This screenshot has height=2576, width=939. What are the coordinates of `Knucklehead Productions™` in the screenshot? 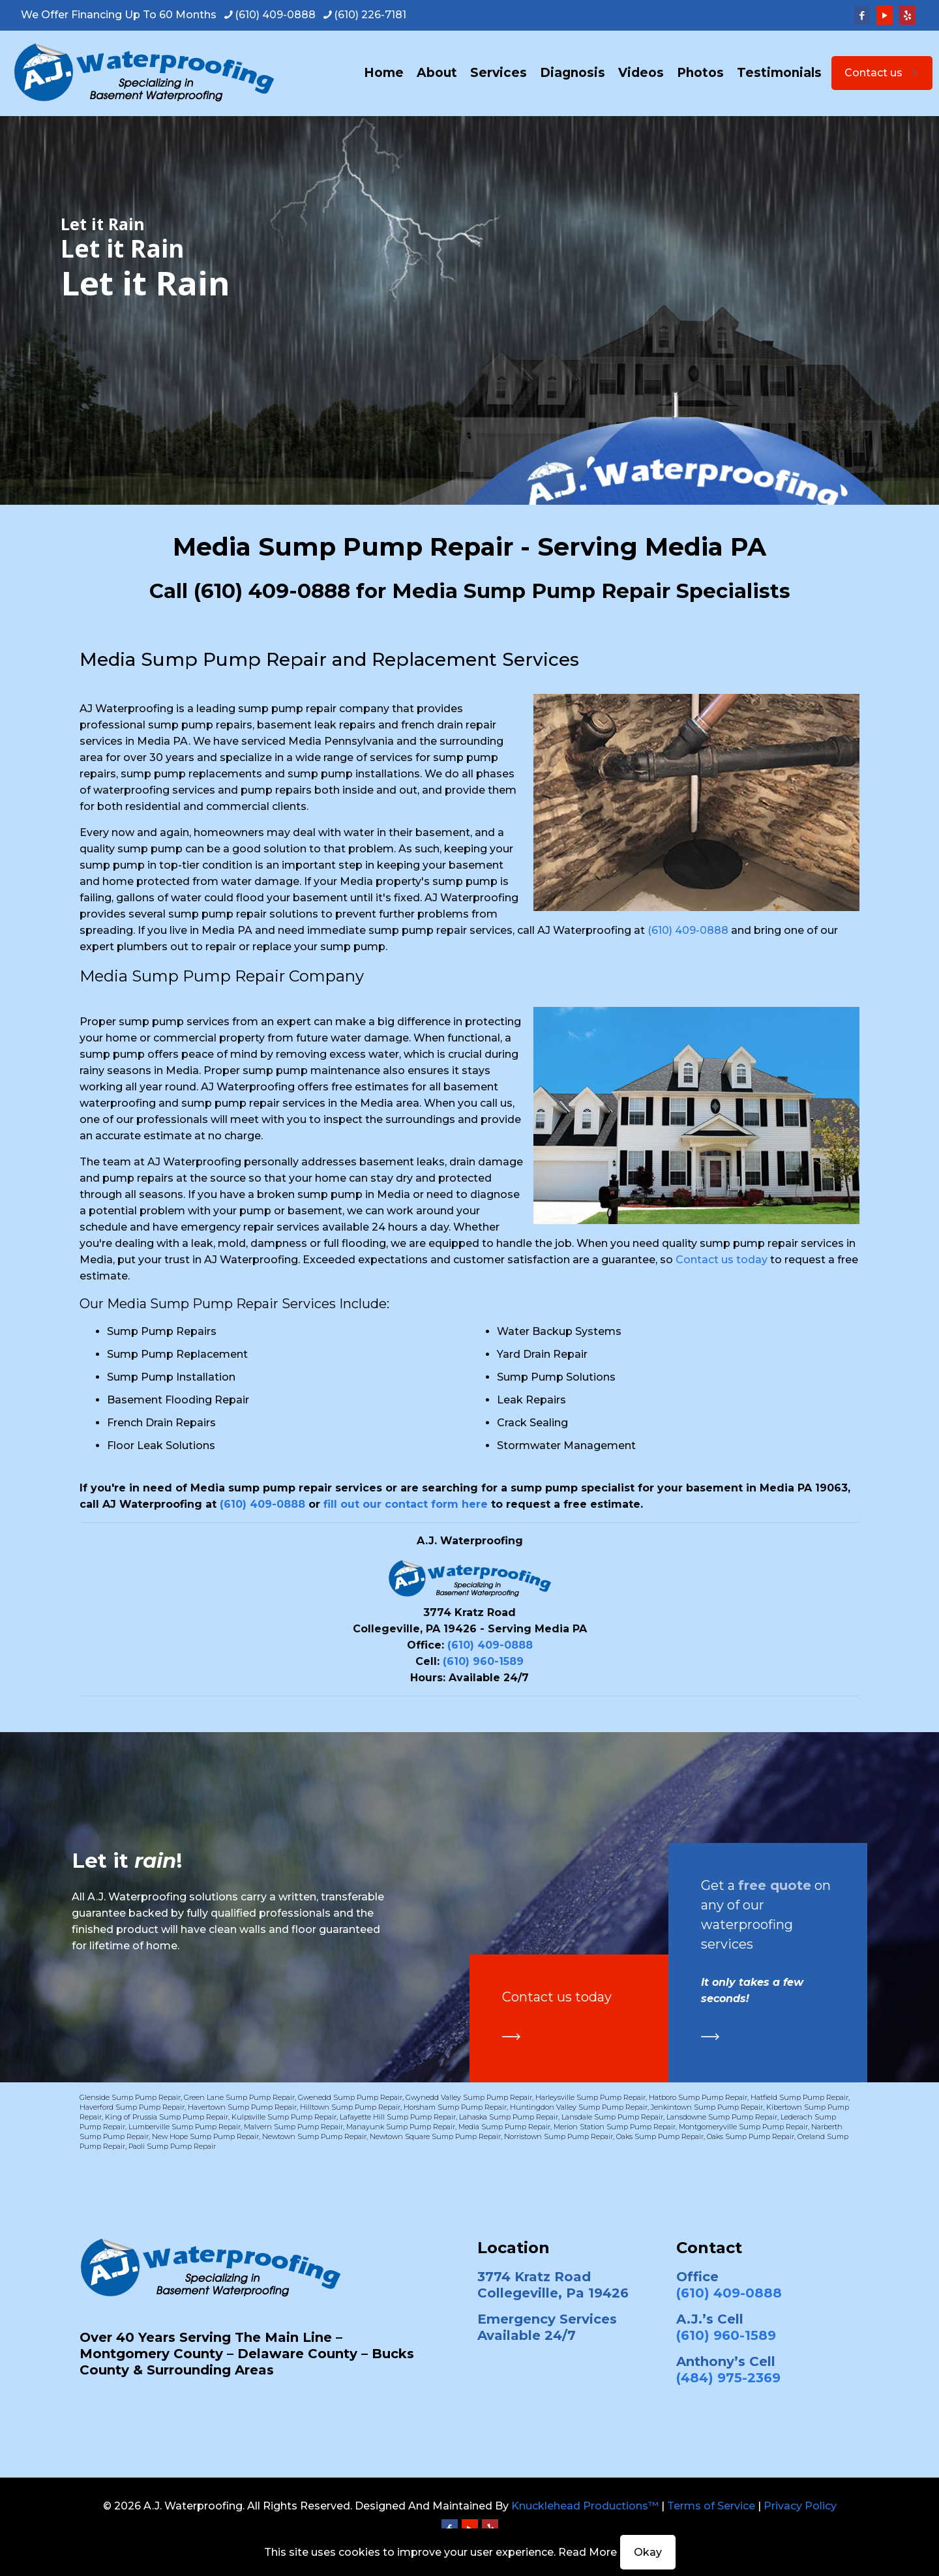 It's located at (585, 2506).